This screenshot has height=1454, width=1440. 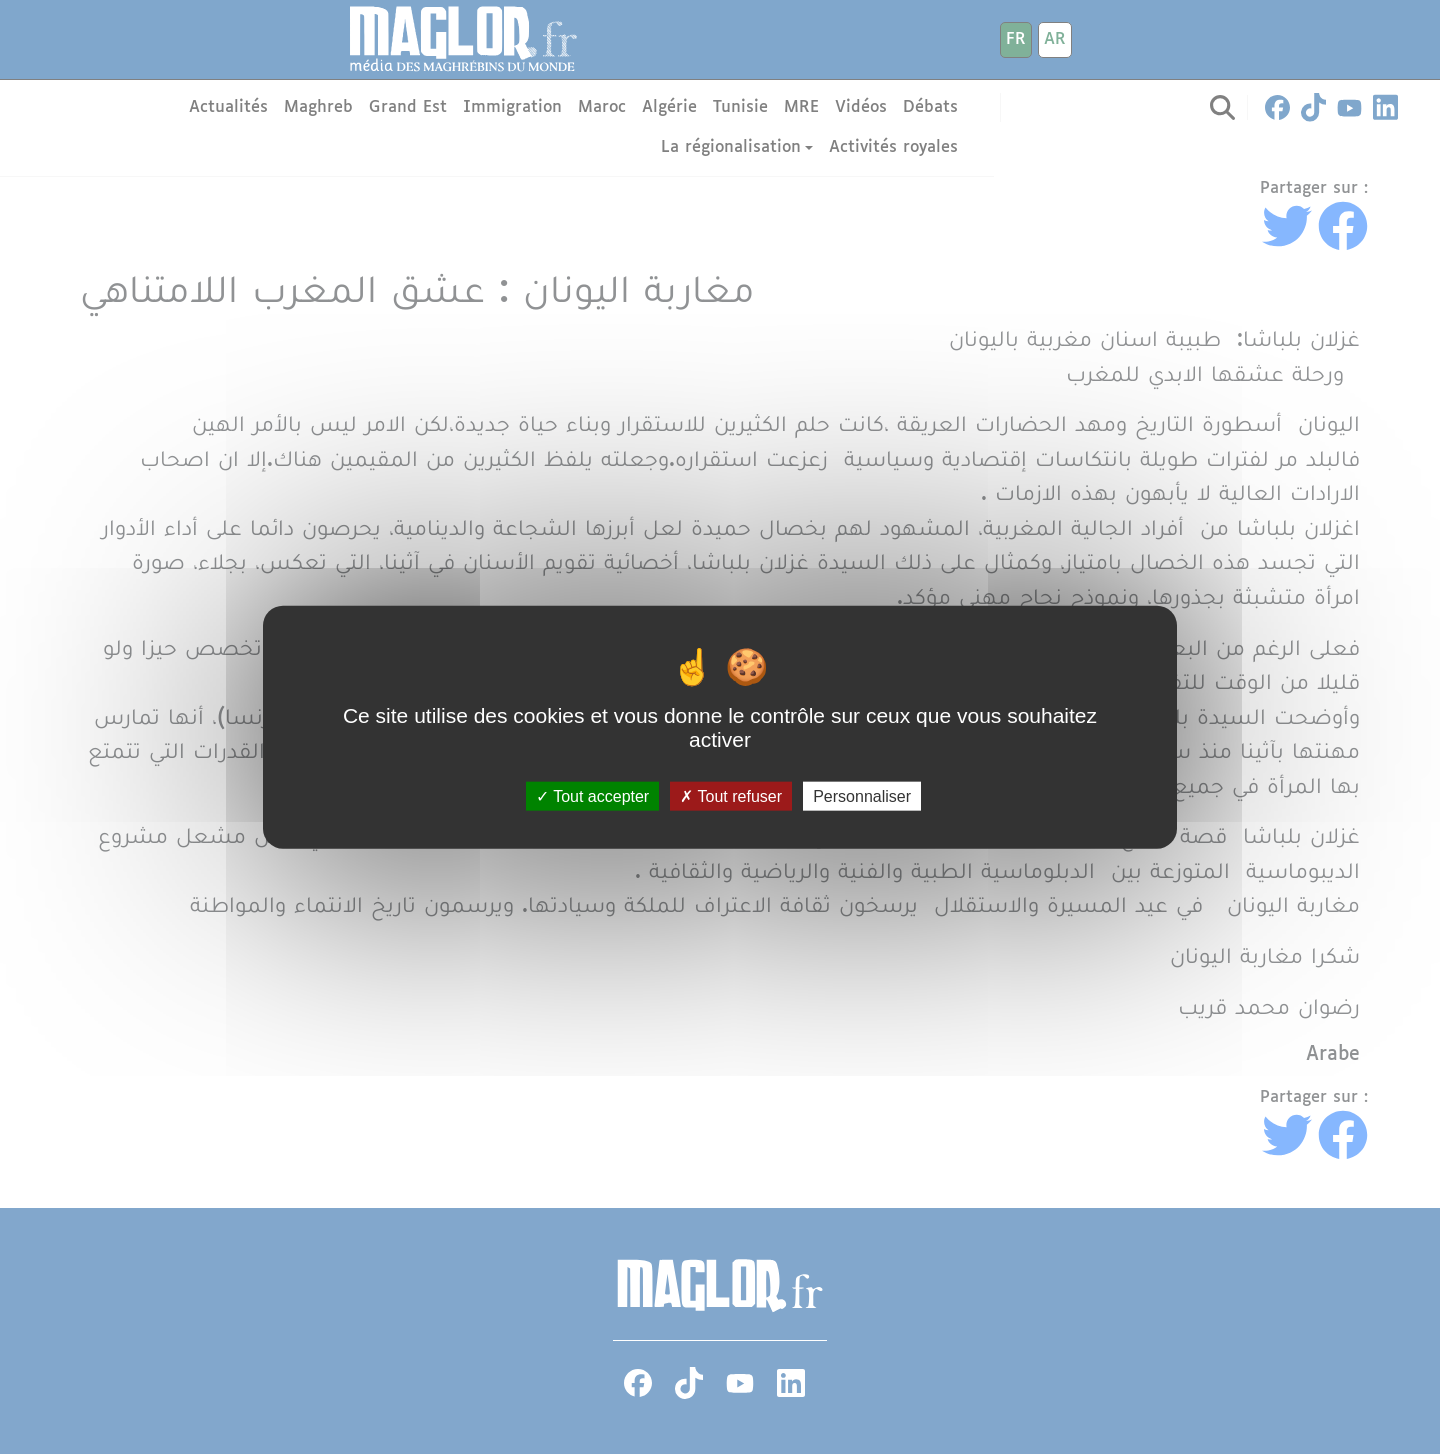 I want to click on Personnaliser [Personnaliser (fenêtre modale)], so click(x=862, y=795).